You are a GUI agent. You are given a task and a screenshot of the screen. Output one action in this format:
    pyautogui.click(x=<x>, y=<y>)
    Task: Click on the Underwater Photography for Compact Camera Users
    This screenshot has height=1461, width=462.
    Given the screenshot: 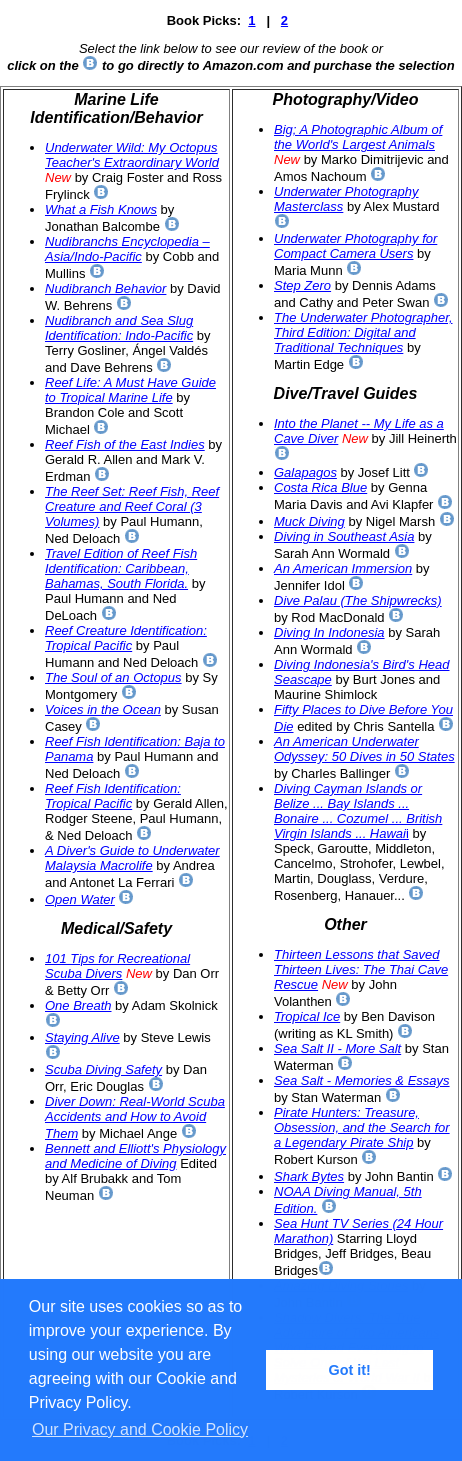 What is the action you would take?
    pyautogui.click(x=355, y=246)
    